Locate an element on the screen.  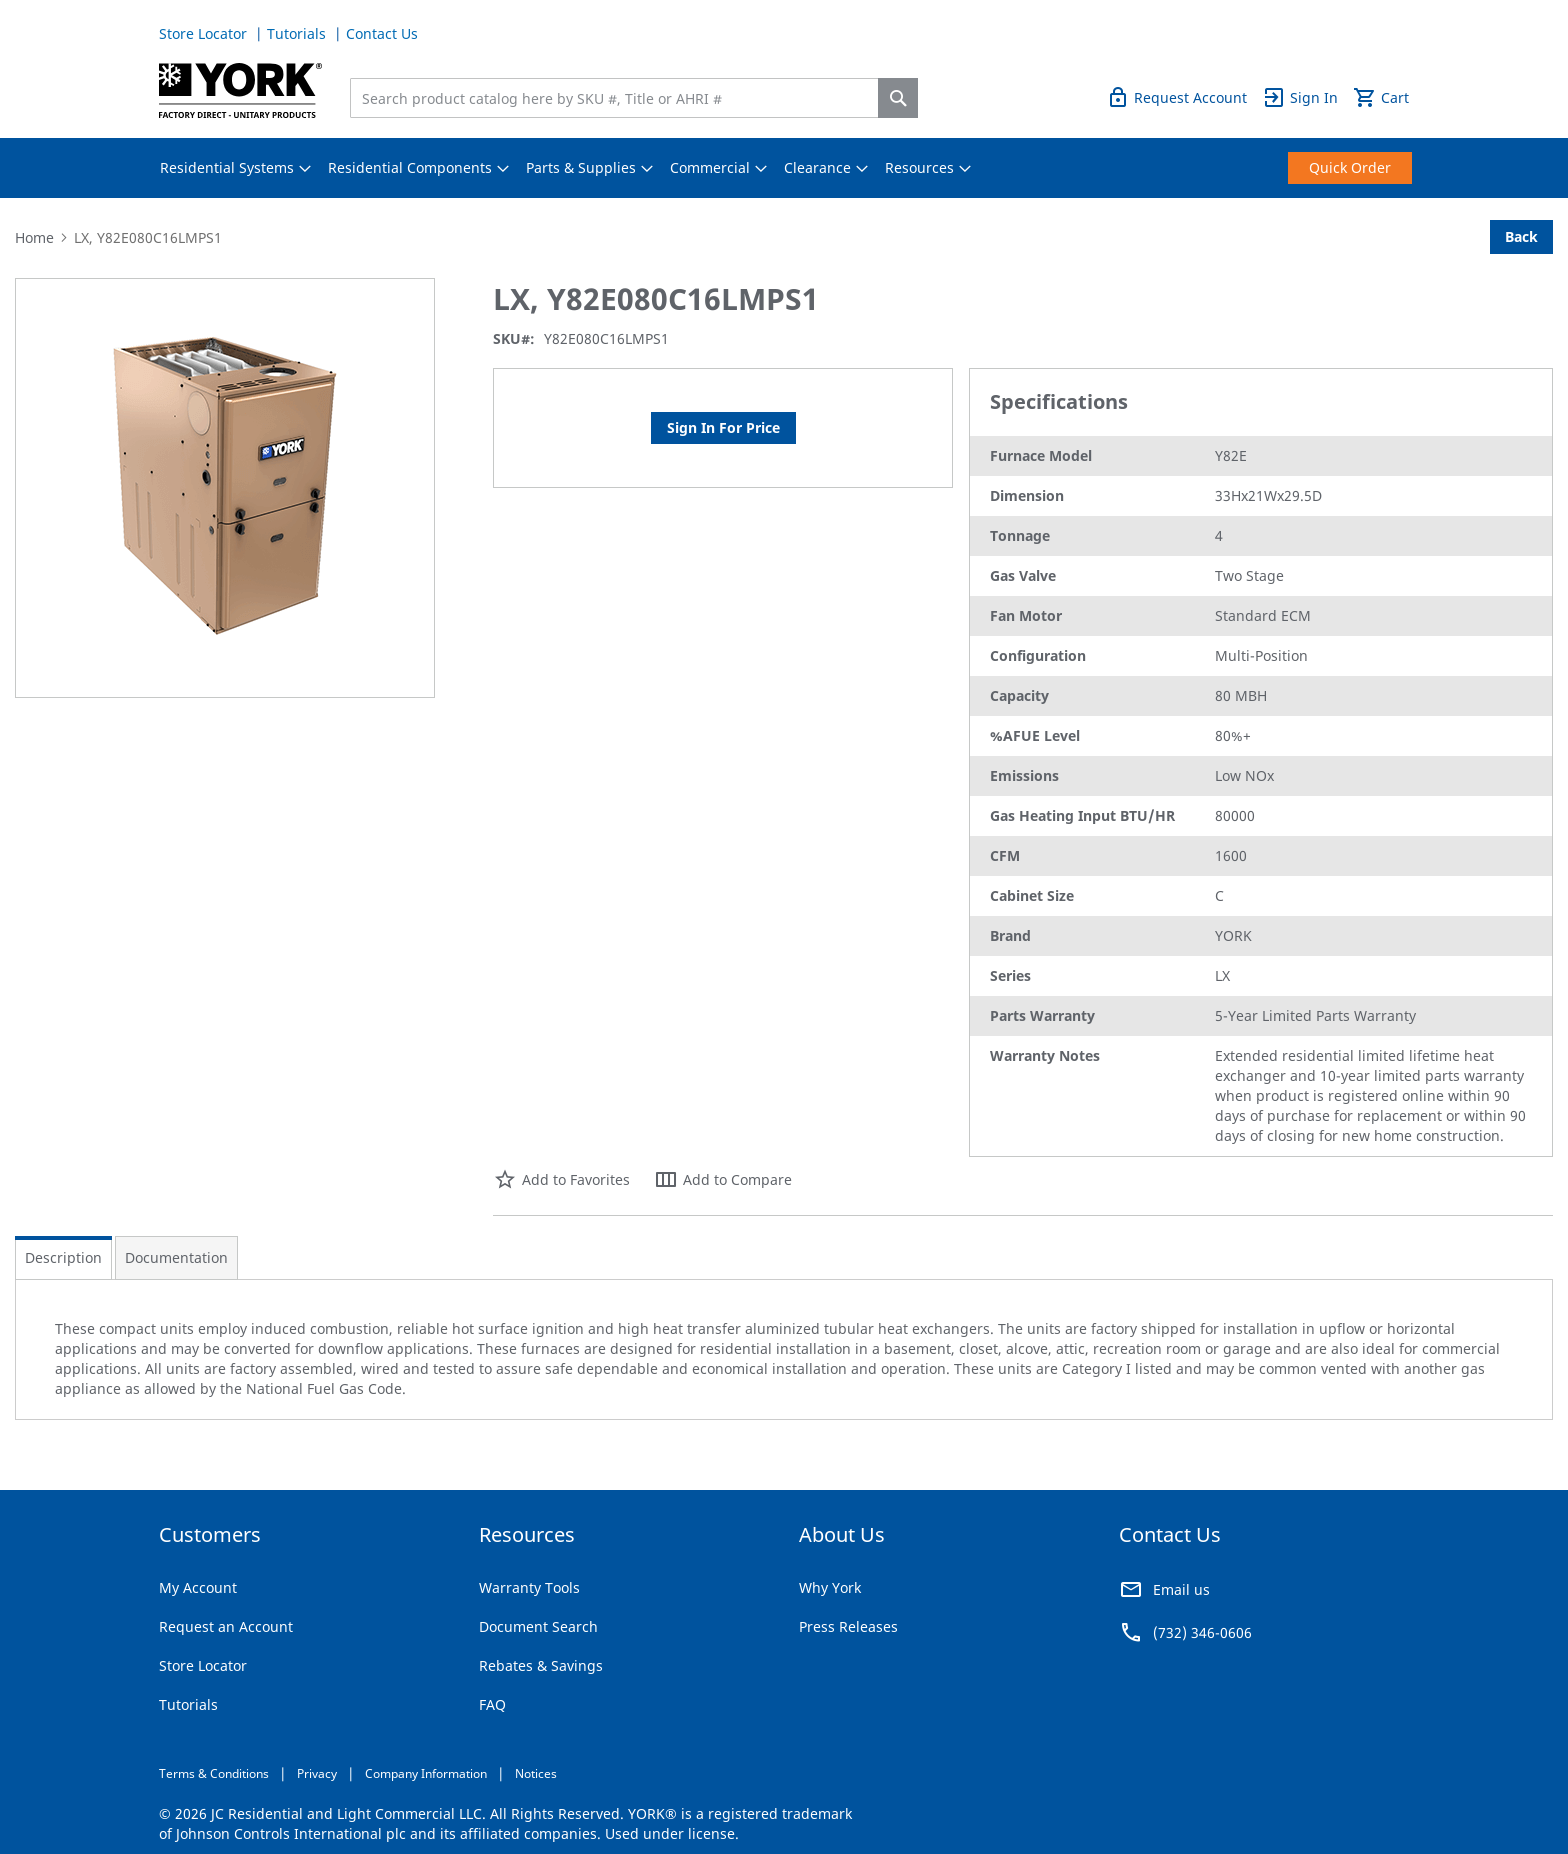
Tutorials is located at coordinates (298, 33).